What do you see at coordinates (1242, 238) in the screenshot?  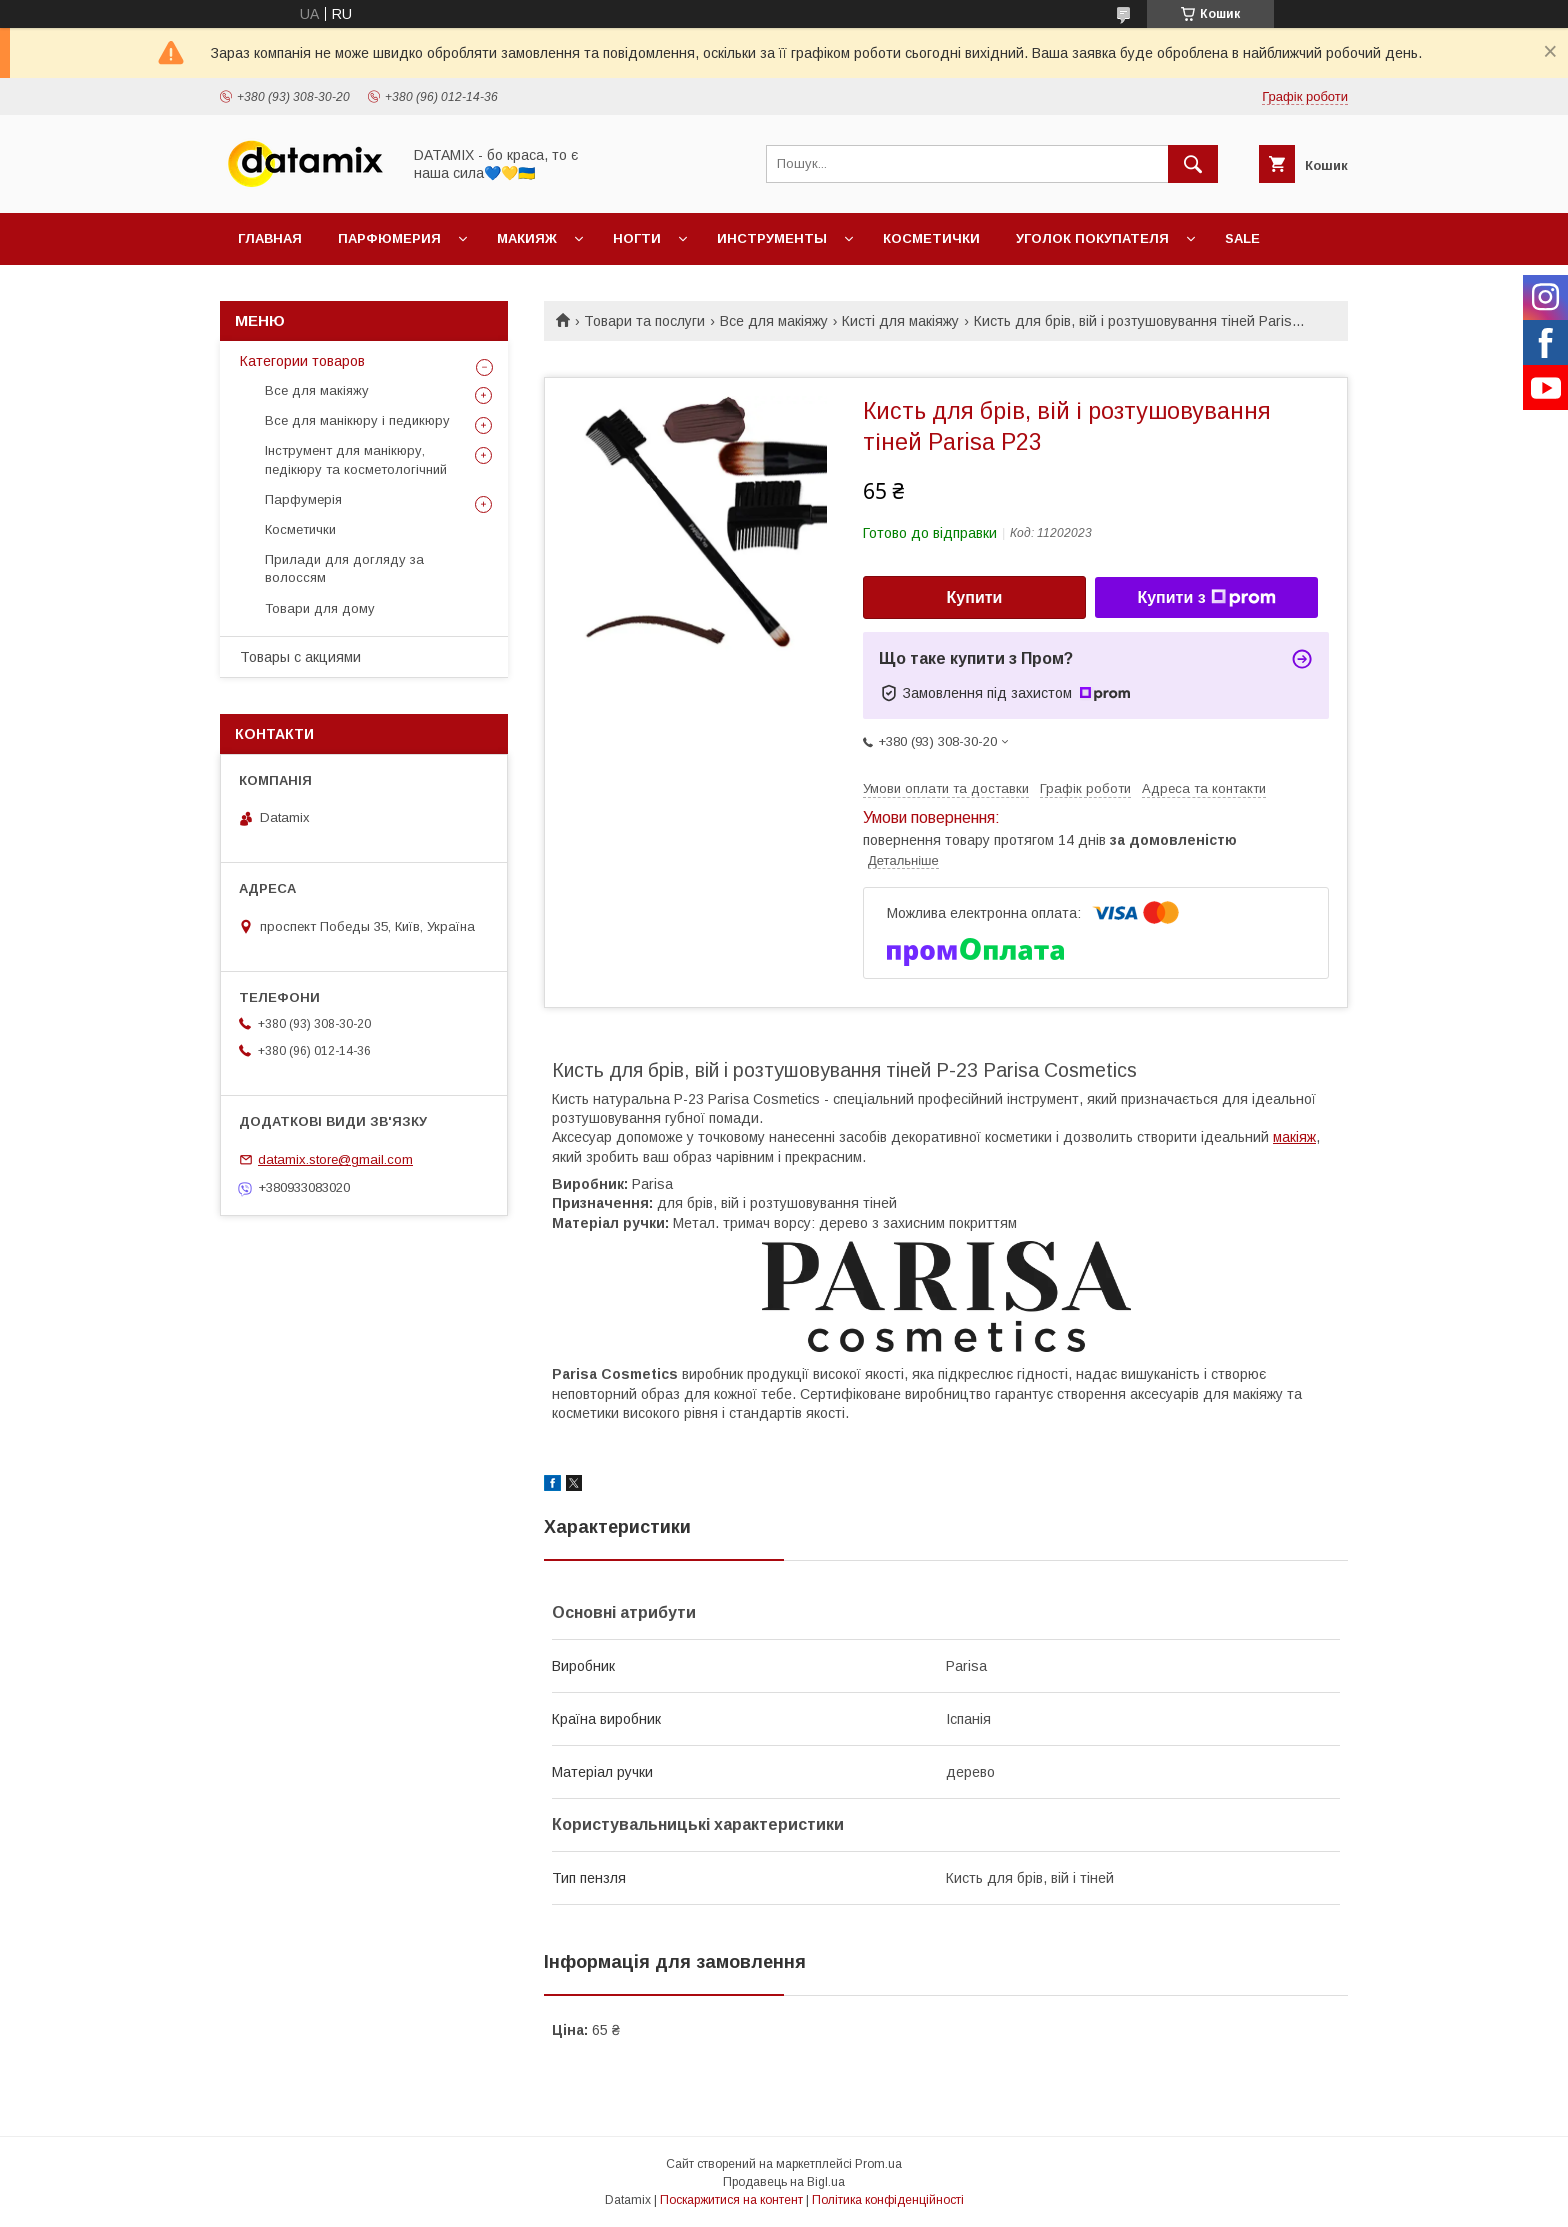 I see `SALE` at bounding box center [1242, 238].